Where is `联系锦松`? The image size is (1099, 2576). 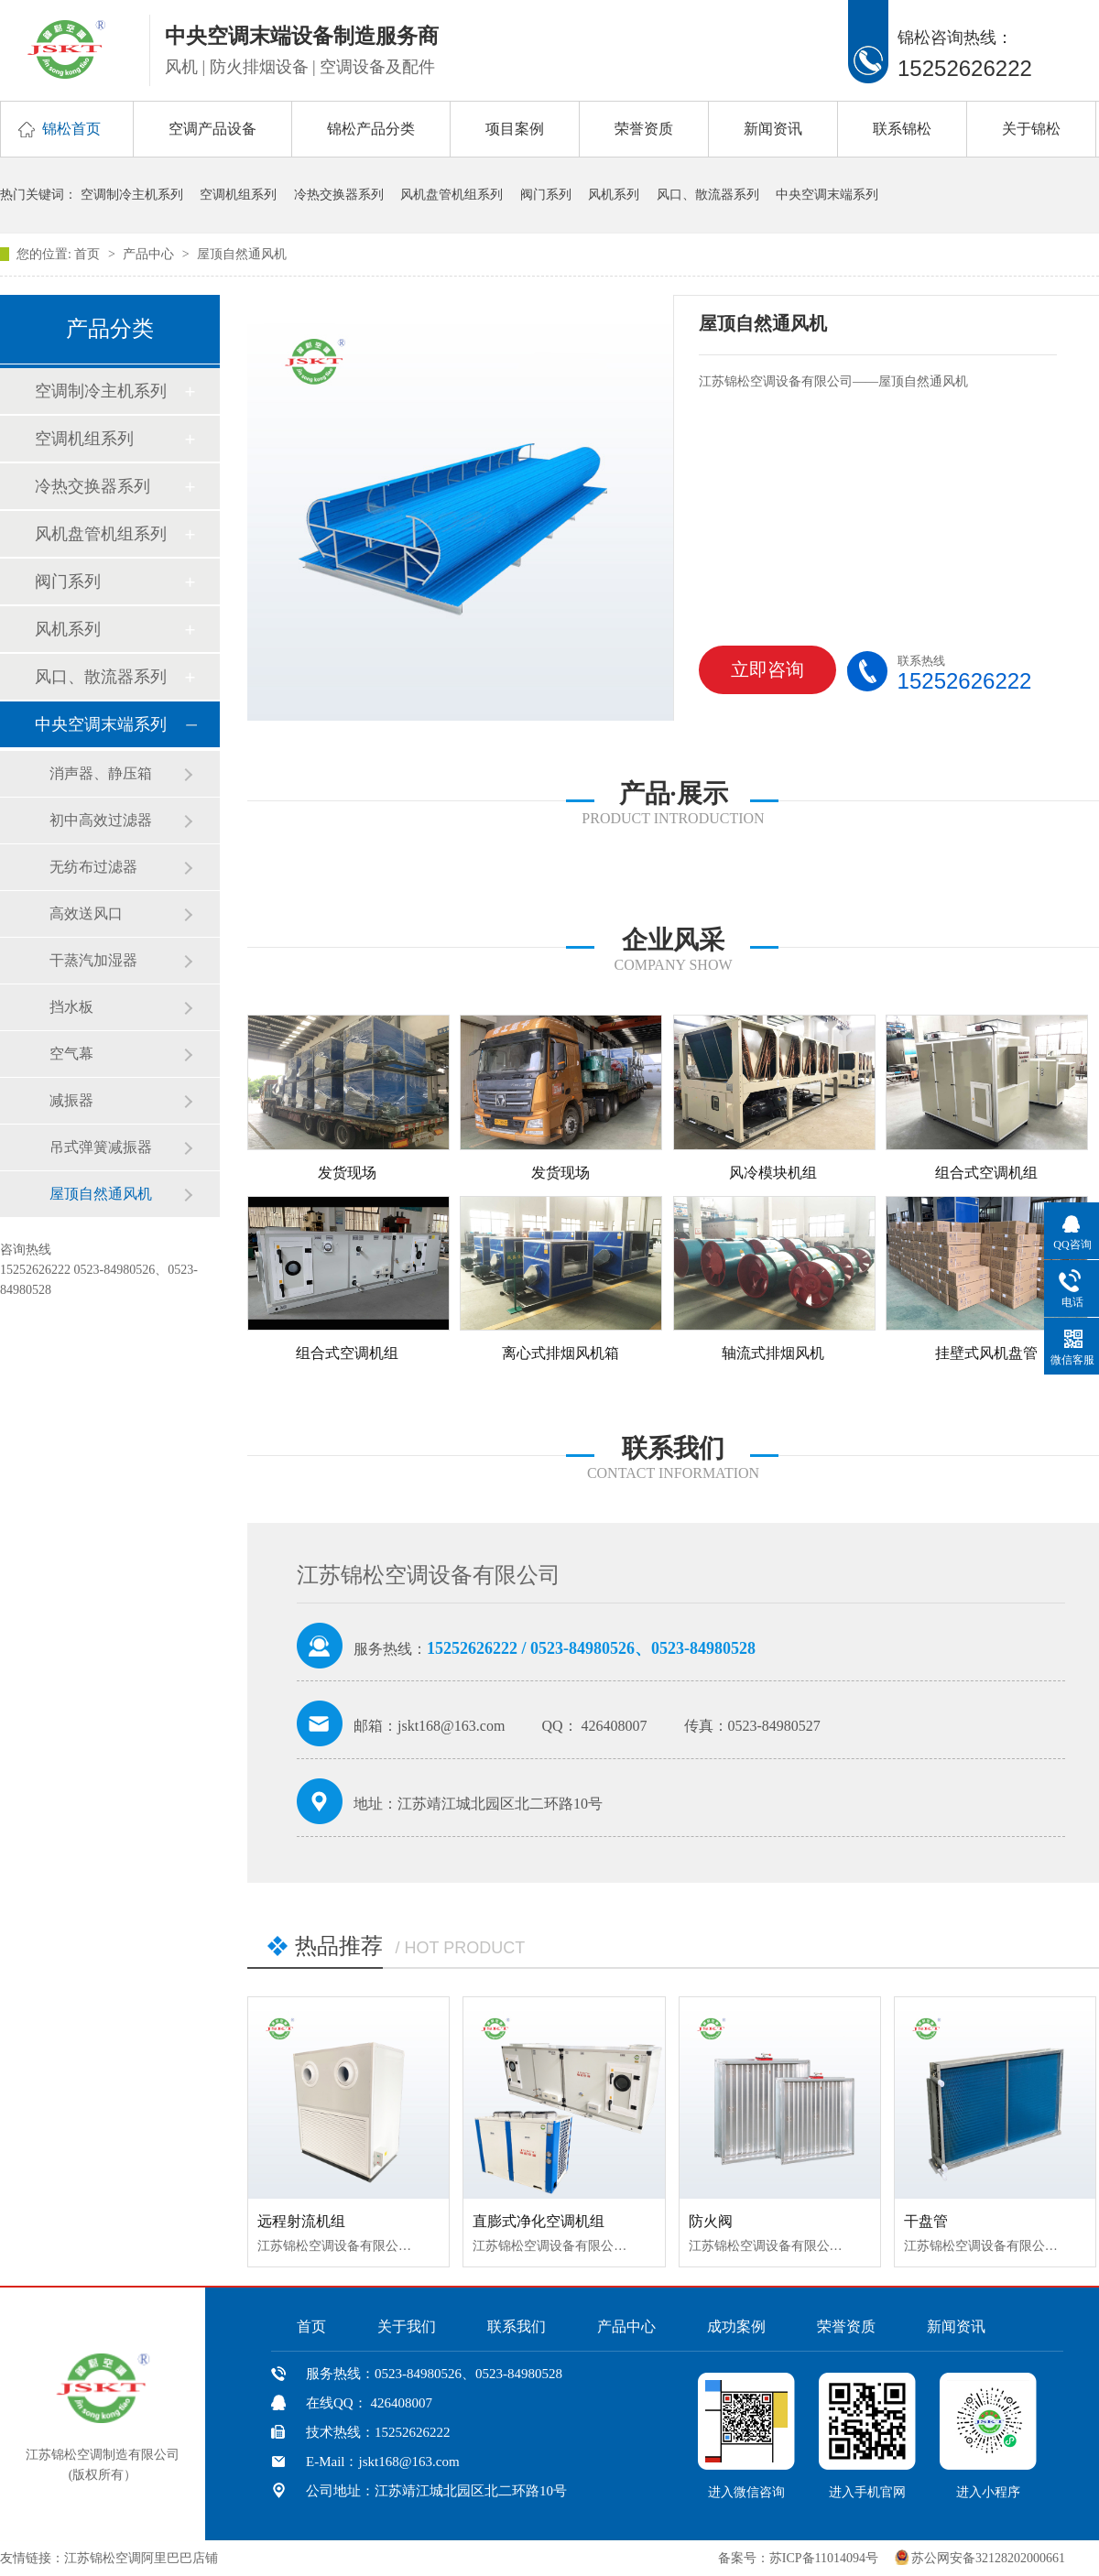
联系锦松 is located at coordinates (902, 128).